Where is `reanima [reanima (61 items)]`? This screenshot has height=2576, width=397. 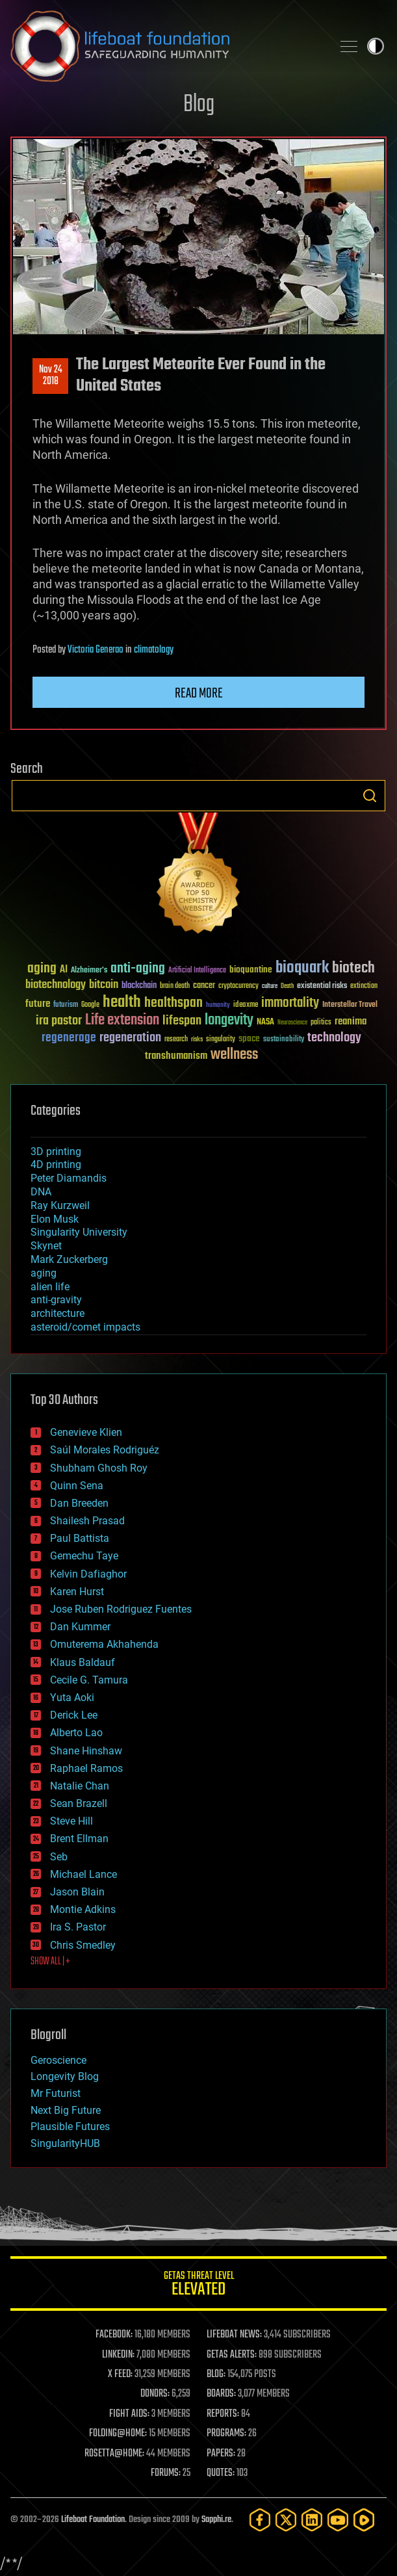 reanima [reanima (61 items)] is located at coordinates (350, 1021).